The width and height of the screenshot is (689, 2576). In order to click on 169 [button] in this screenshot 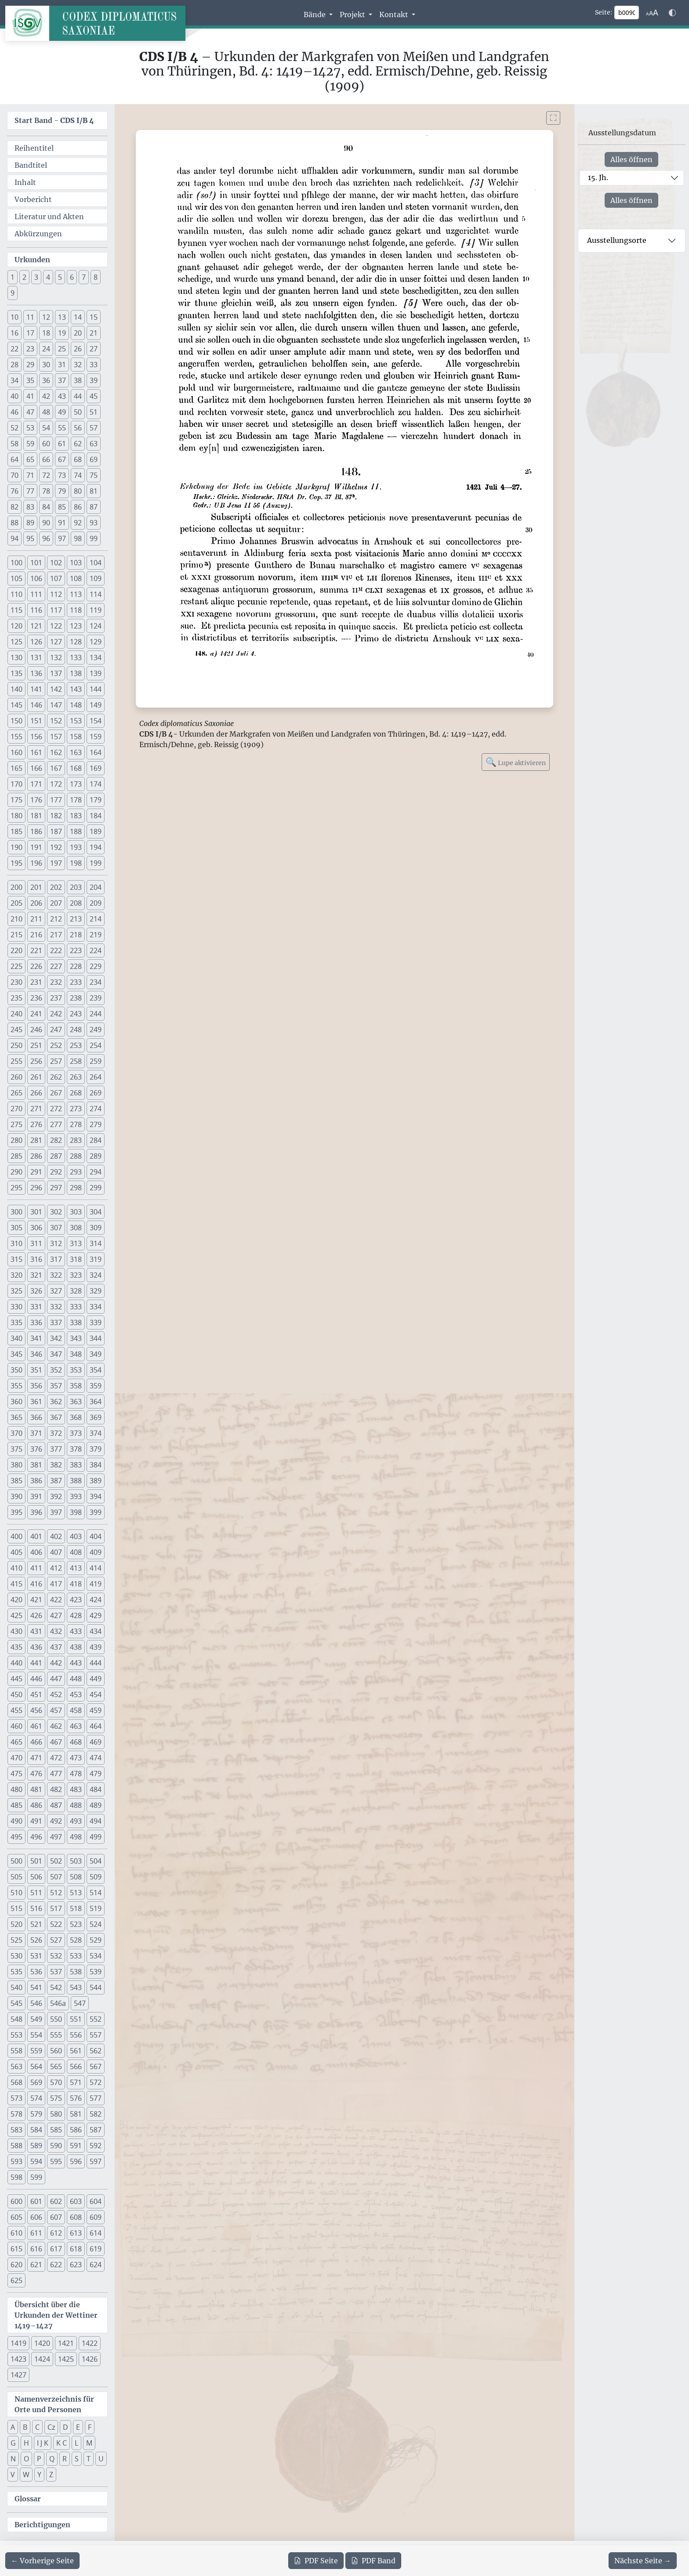, I will do `click(96, 768)`.